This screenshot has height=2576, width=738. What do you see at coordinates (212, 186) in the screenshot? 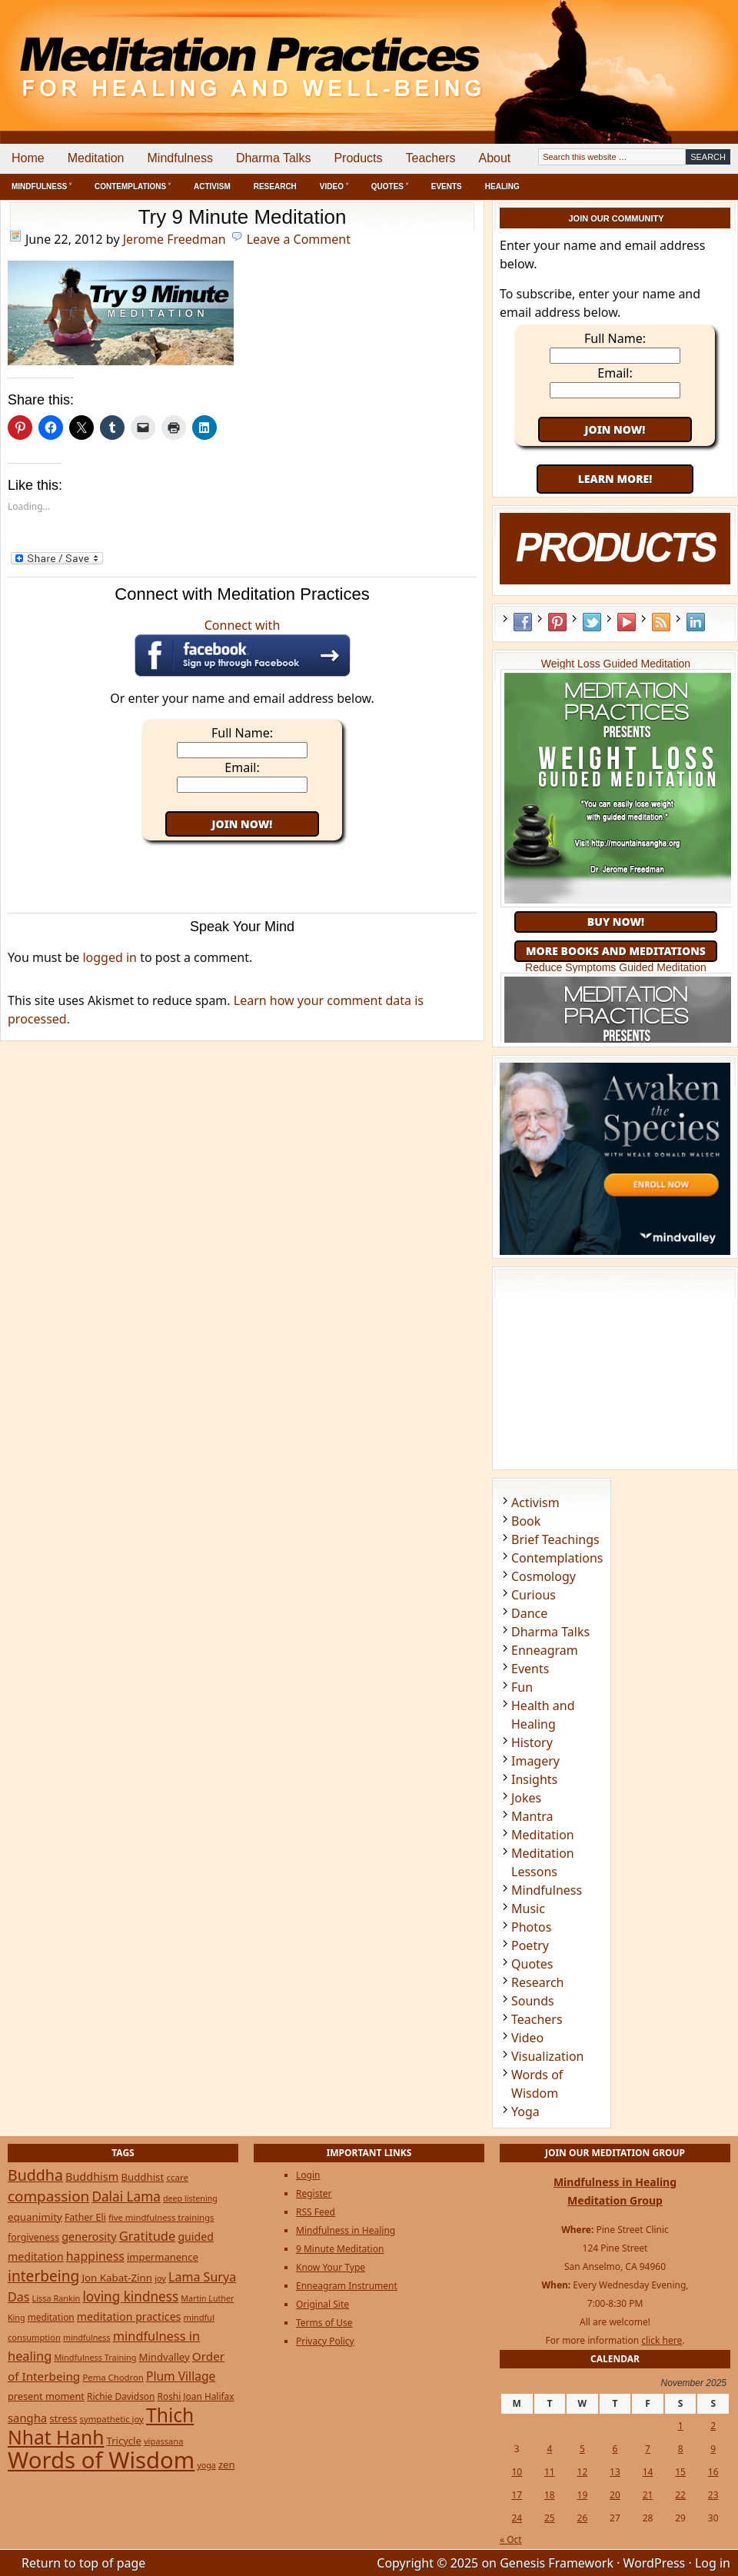
I see `Activism` at bounding box center [212, 186].